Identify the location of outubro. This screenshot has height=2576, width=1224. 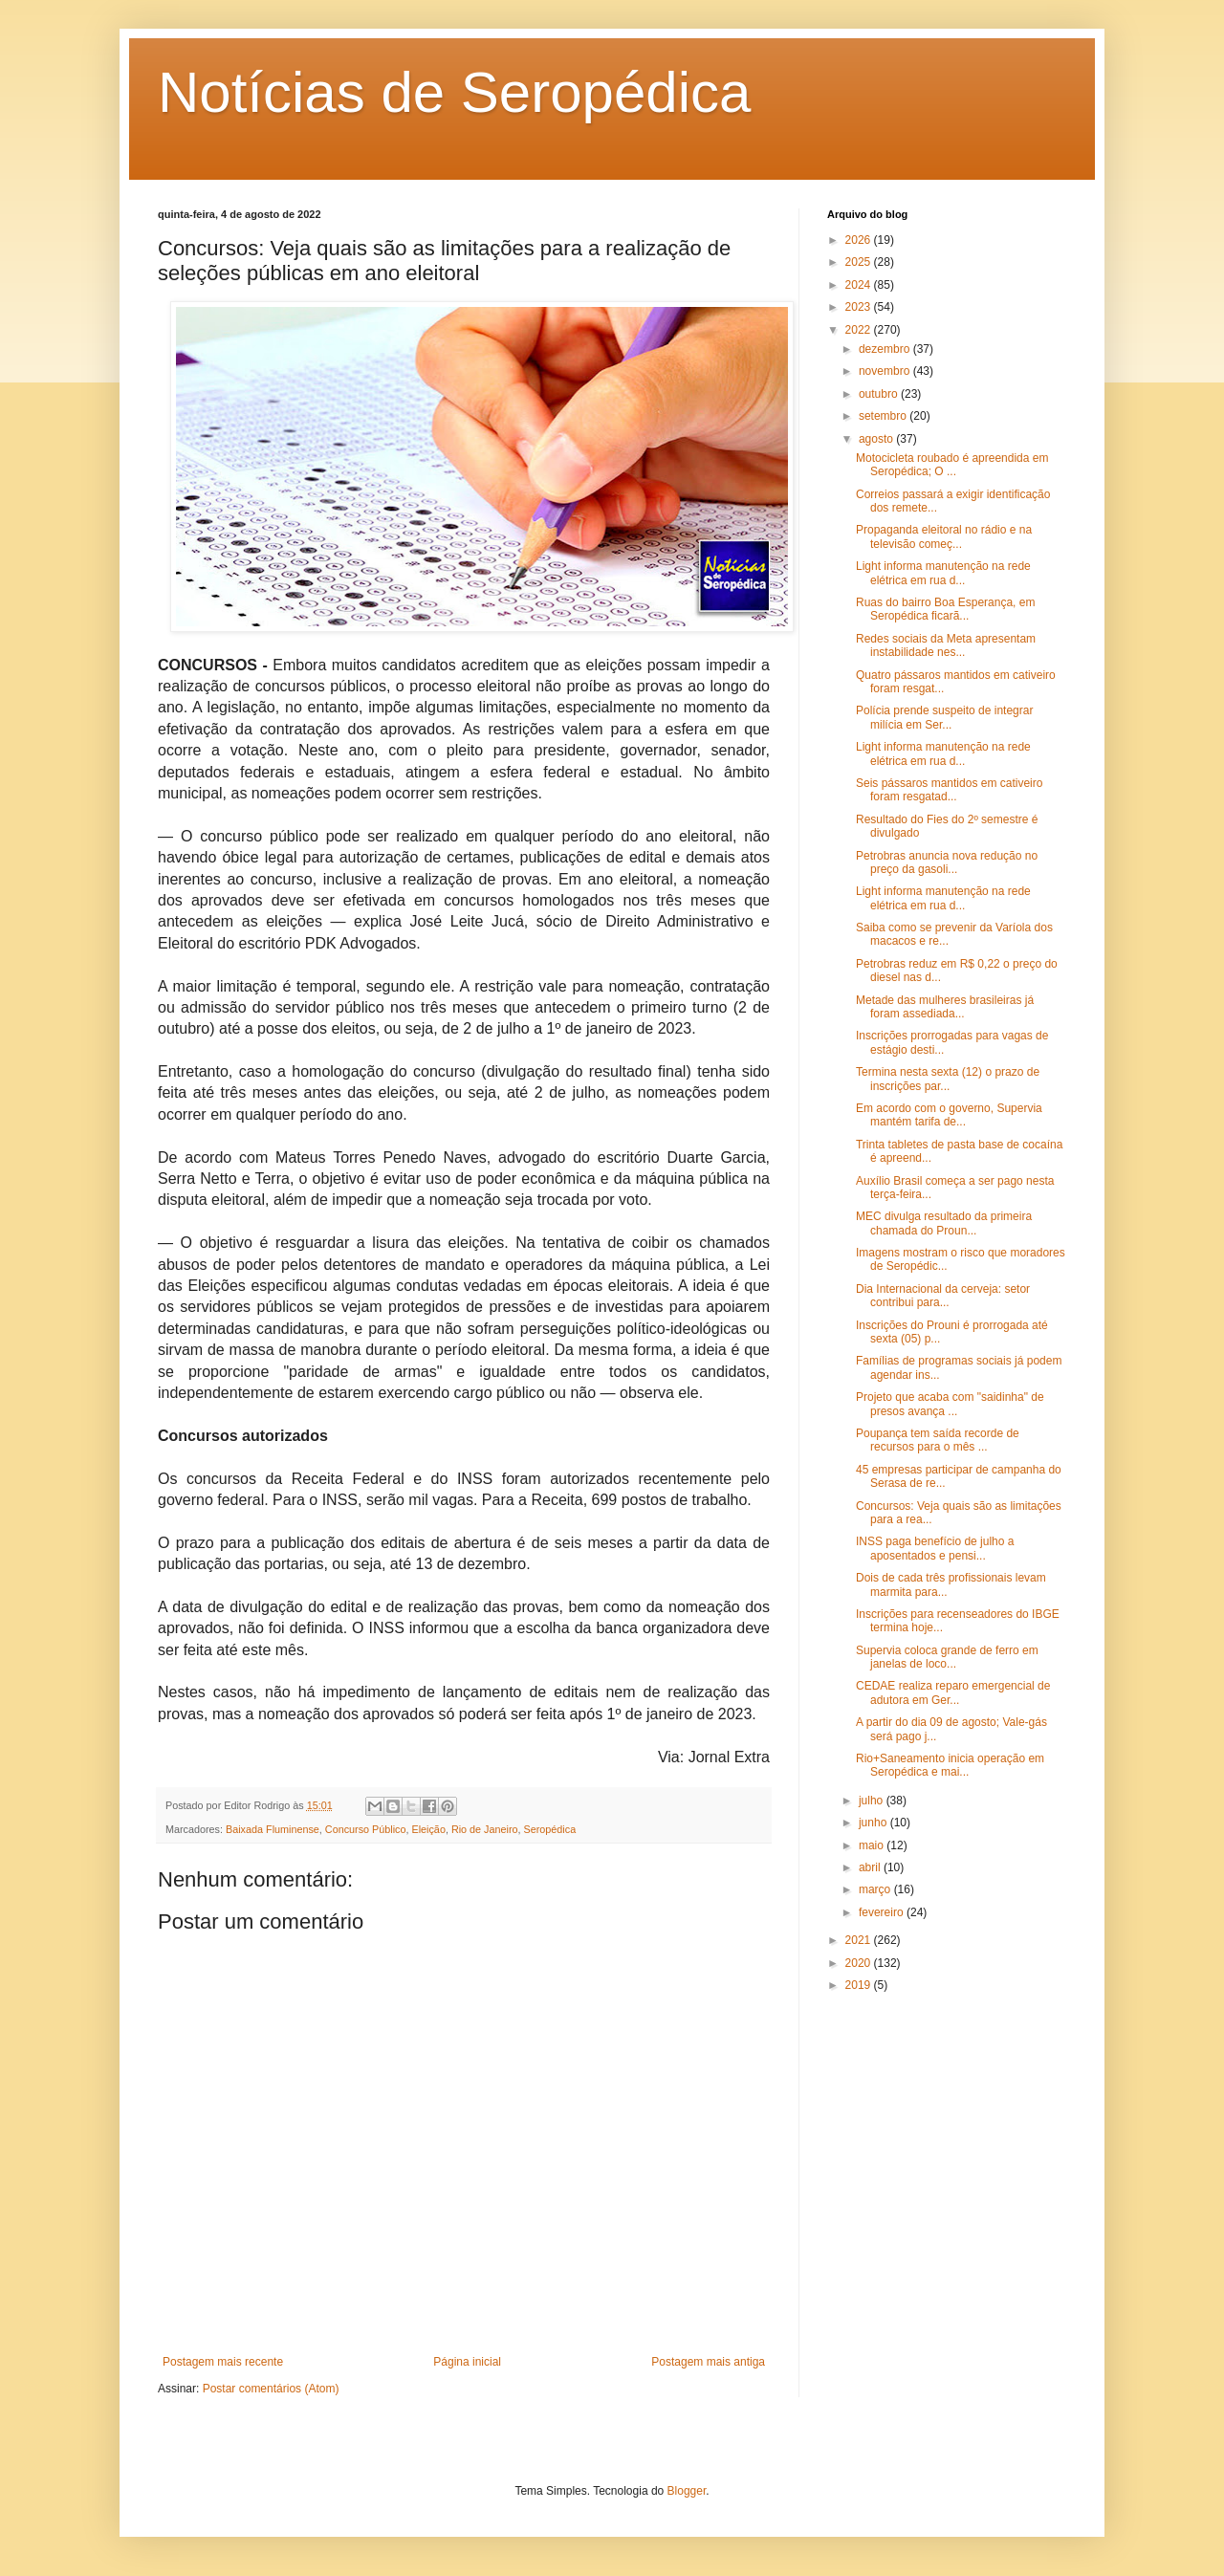
(880, 394).